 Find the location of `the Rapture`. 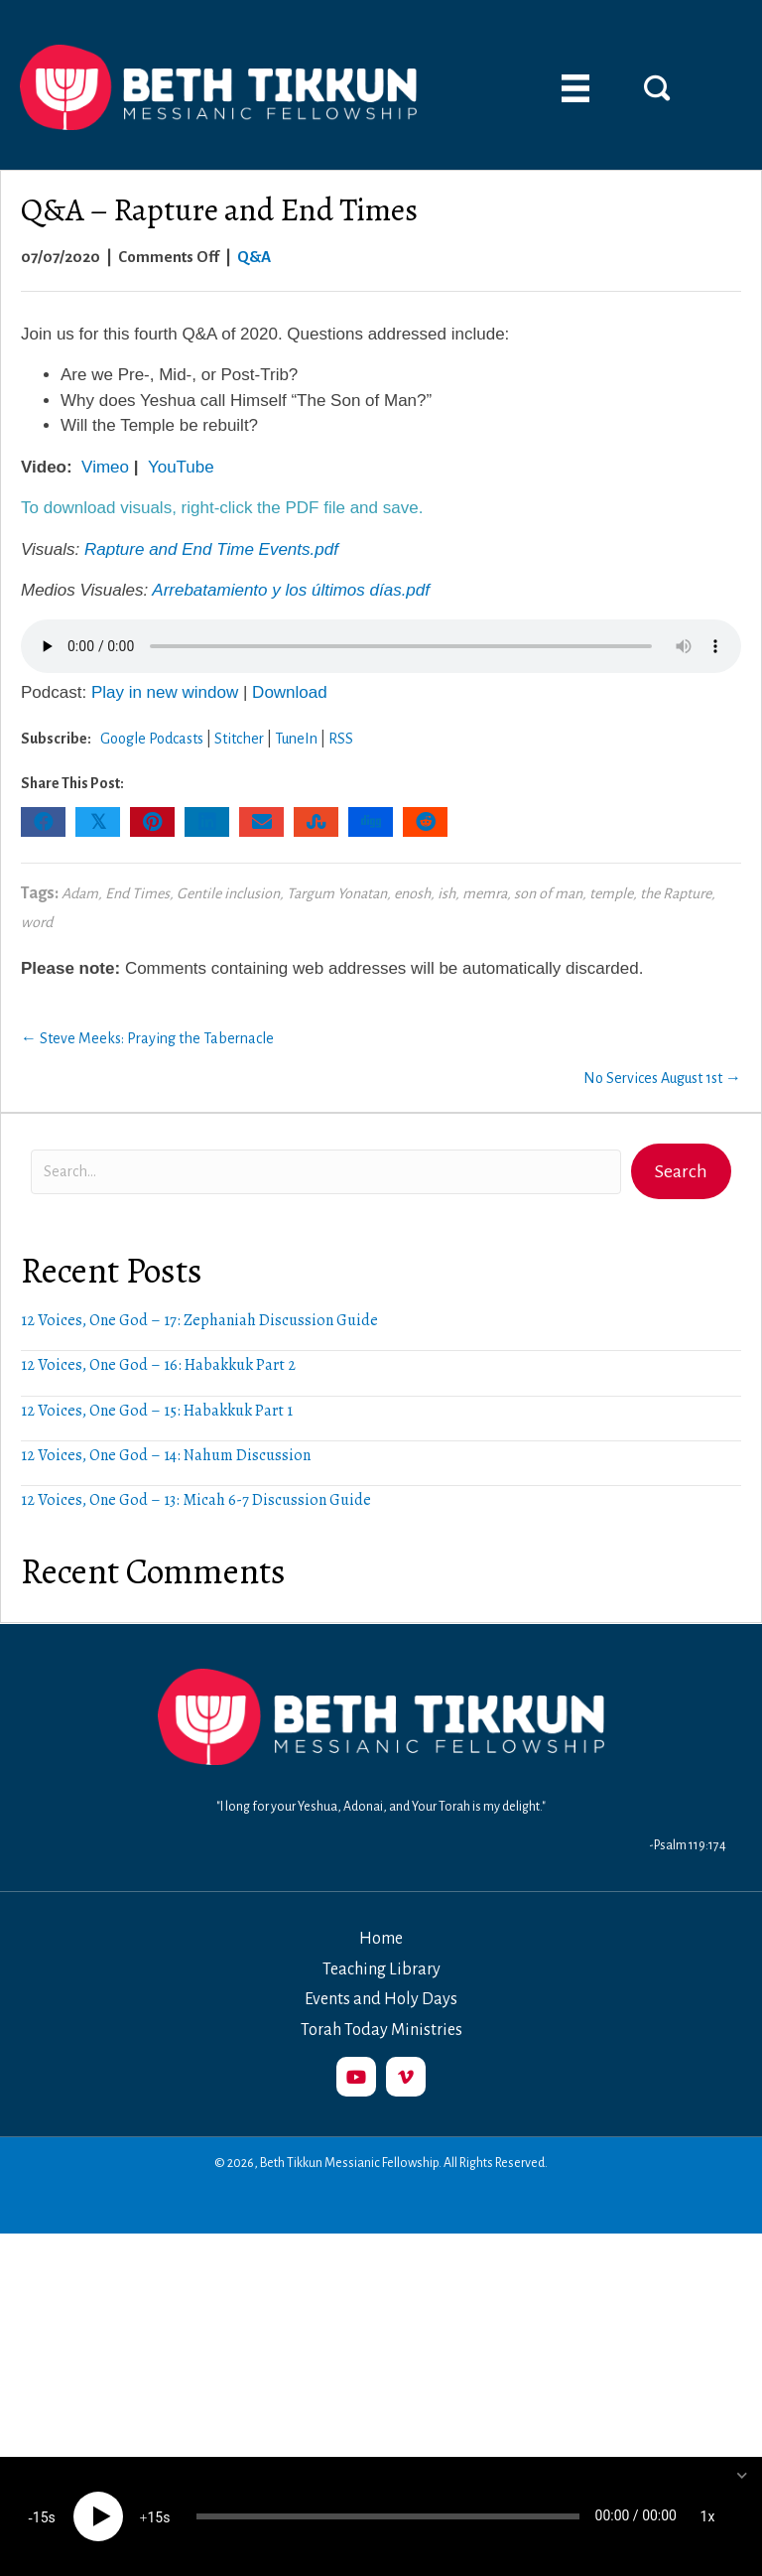

the Rapture is located at coordinates (675, 893).